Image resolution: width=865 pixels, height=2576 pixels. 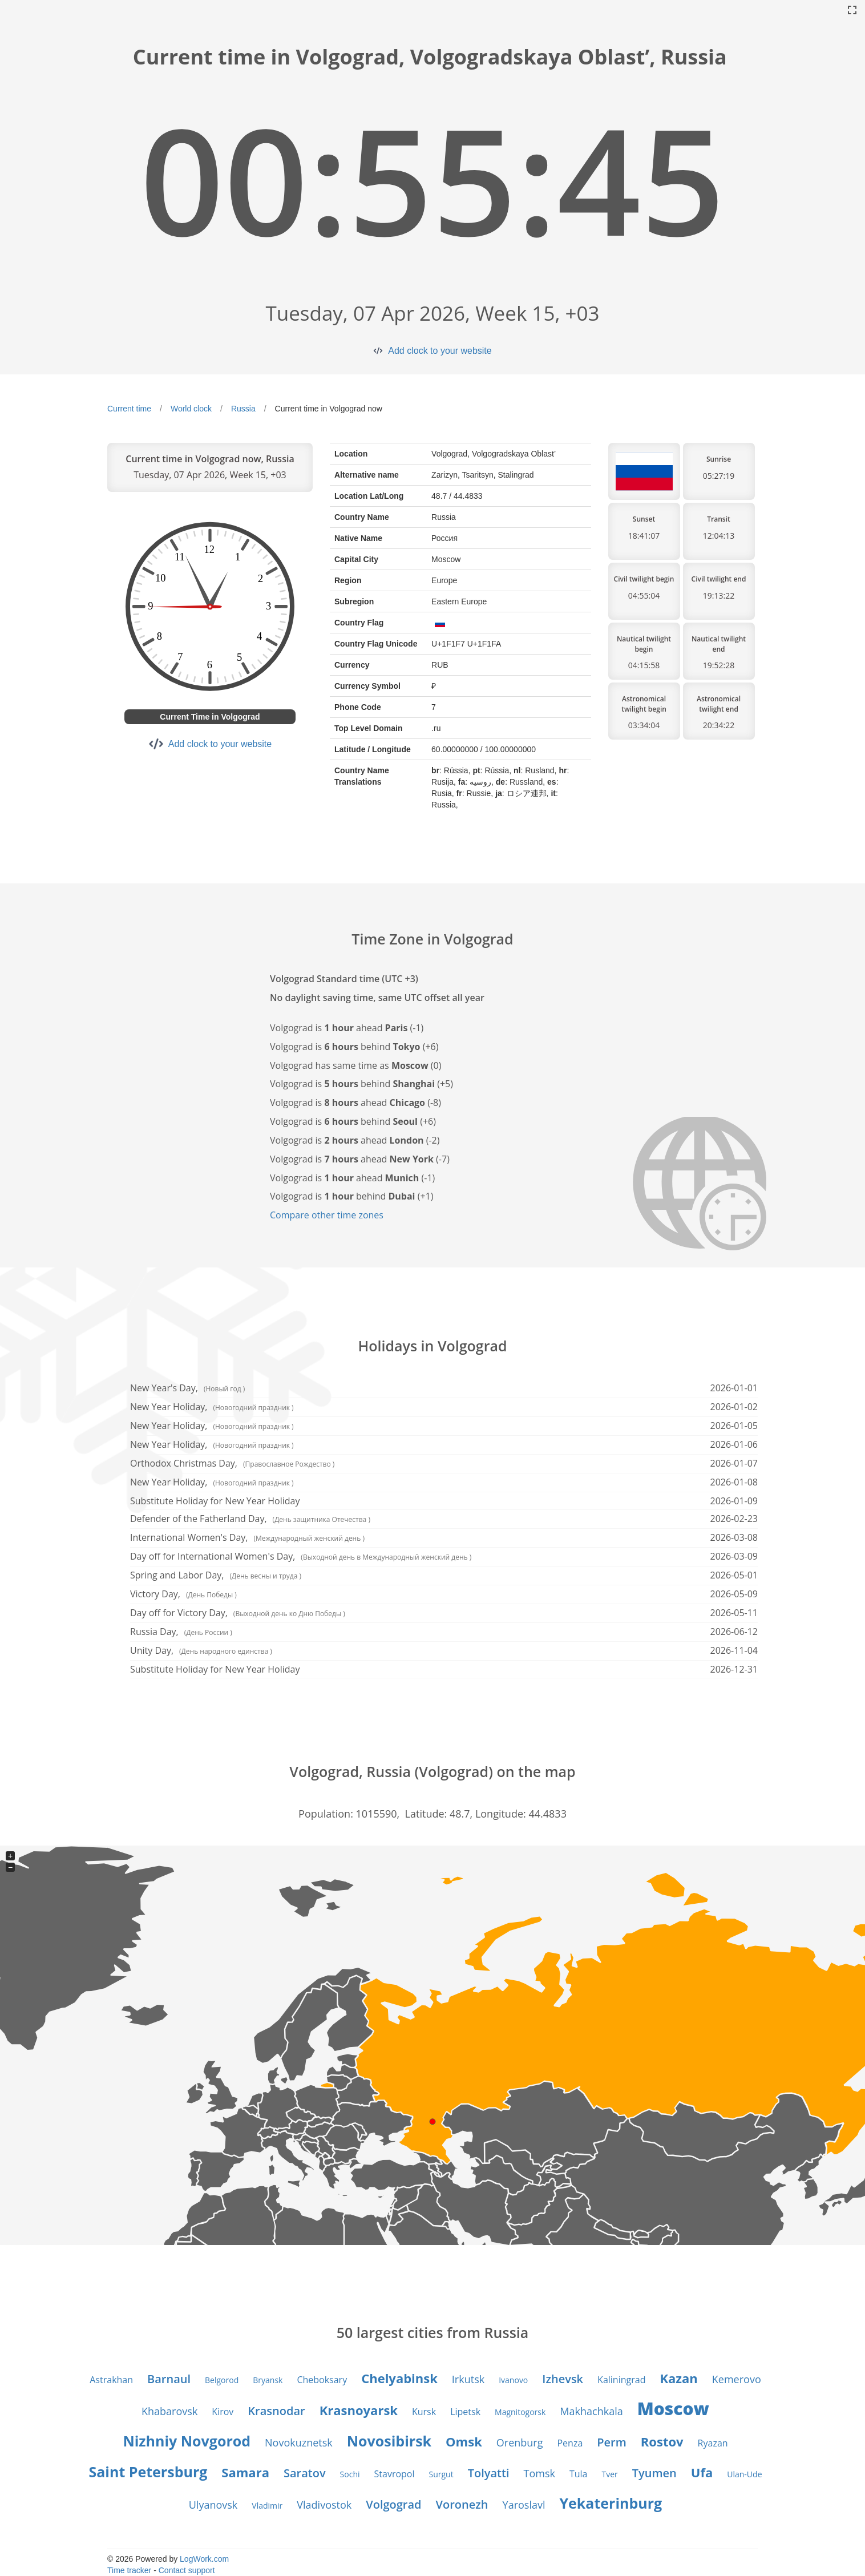 What do you see at coordinates (562, 2379) in the screenshot?
I see `Izhevsk` at bounding box center [562, 2379].